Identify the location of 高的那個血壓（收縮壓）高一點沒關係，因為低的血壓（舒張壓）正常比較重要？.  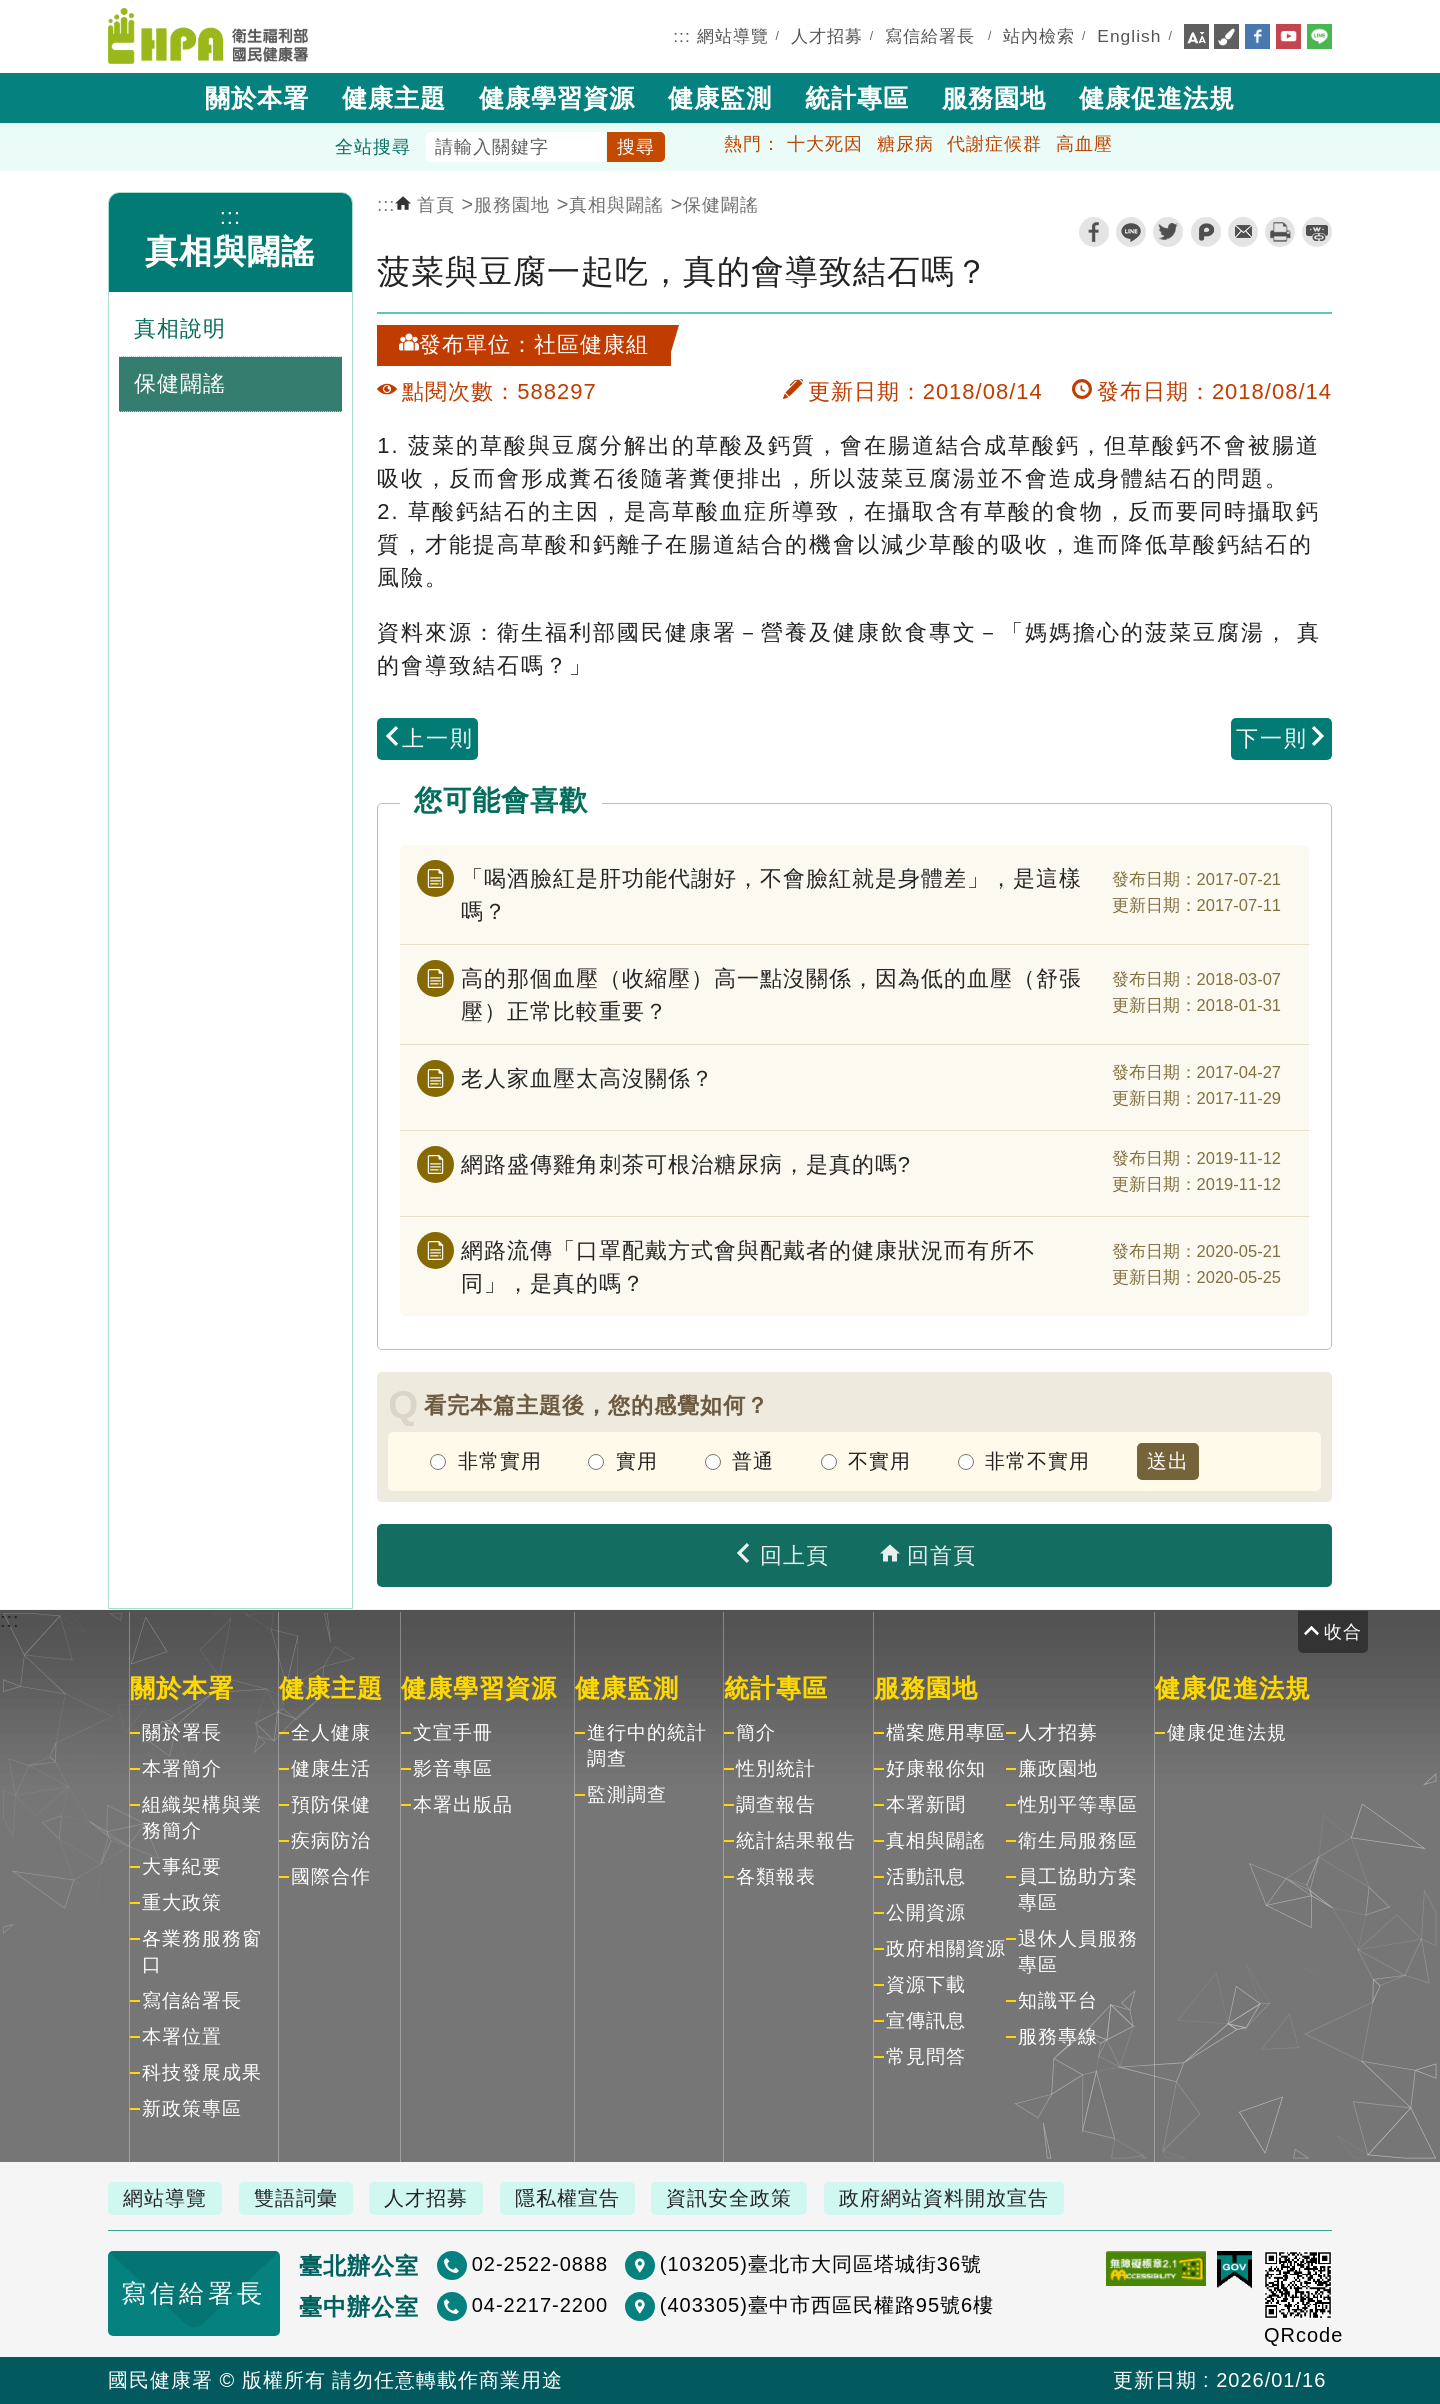
(771, 995).